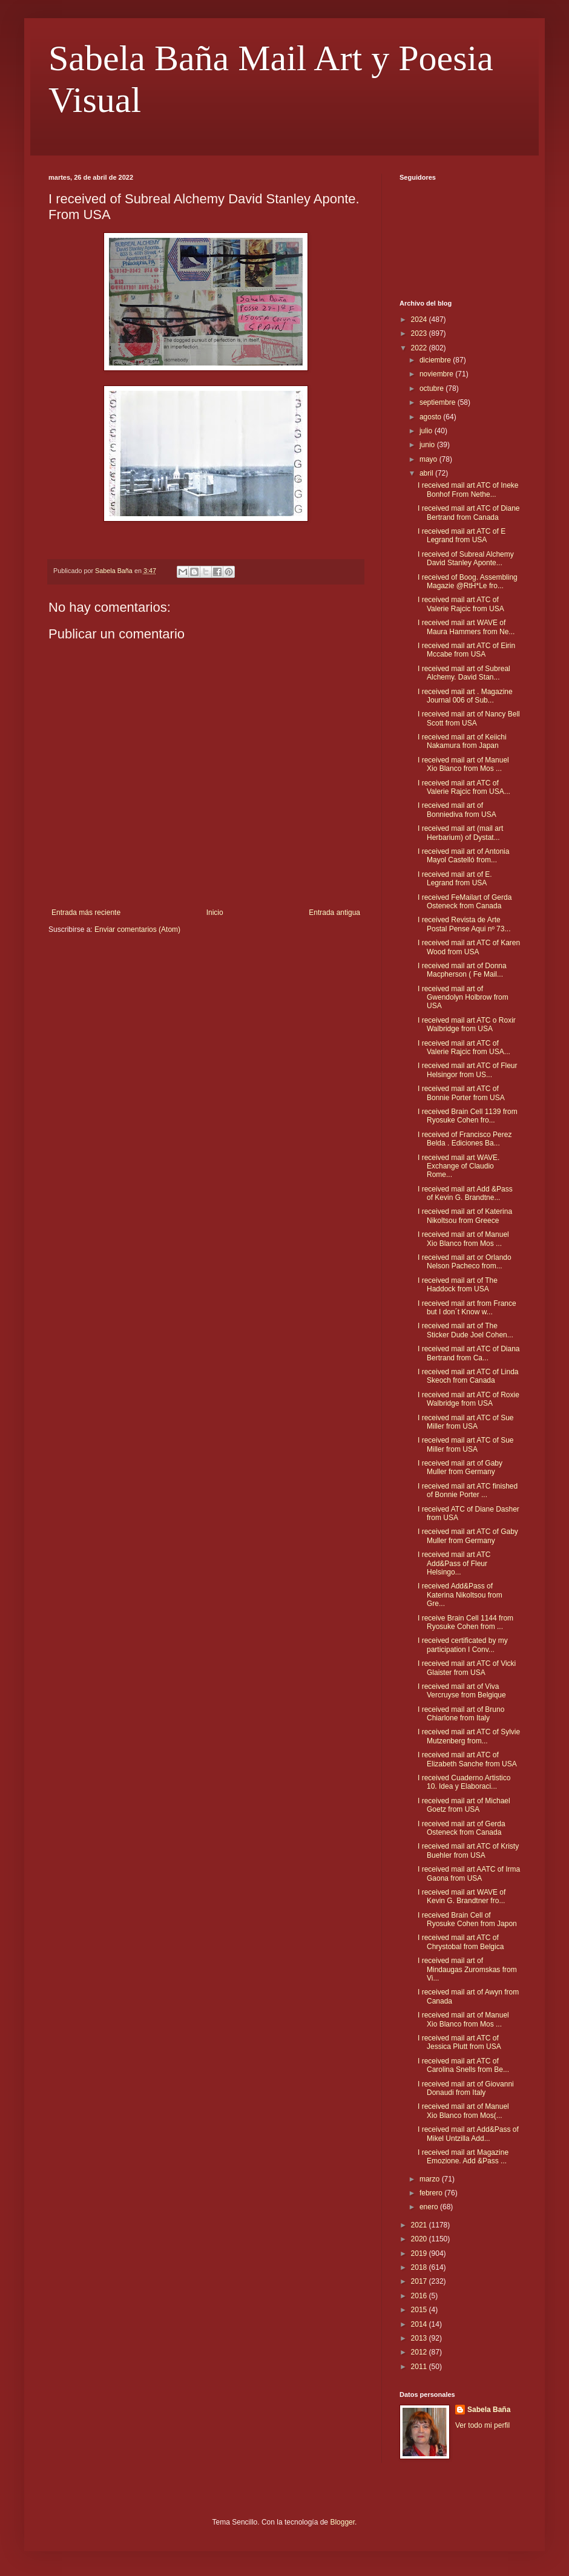 This screenshot has width=569, height=2576. Describe the element at coordinates (458, 1284) in the screenshot. I see `I received mail art of The Haddock from USA` at that location.